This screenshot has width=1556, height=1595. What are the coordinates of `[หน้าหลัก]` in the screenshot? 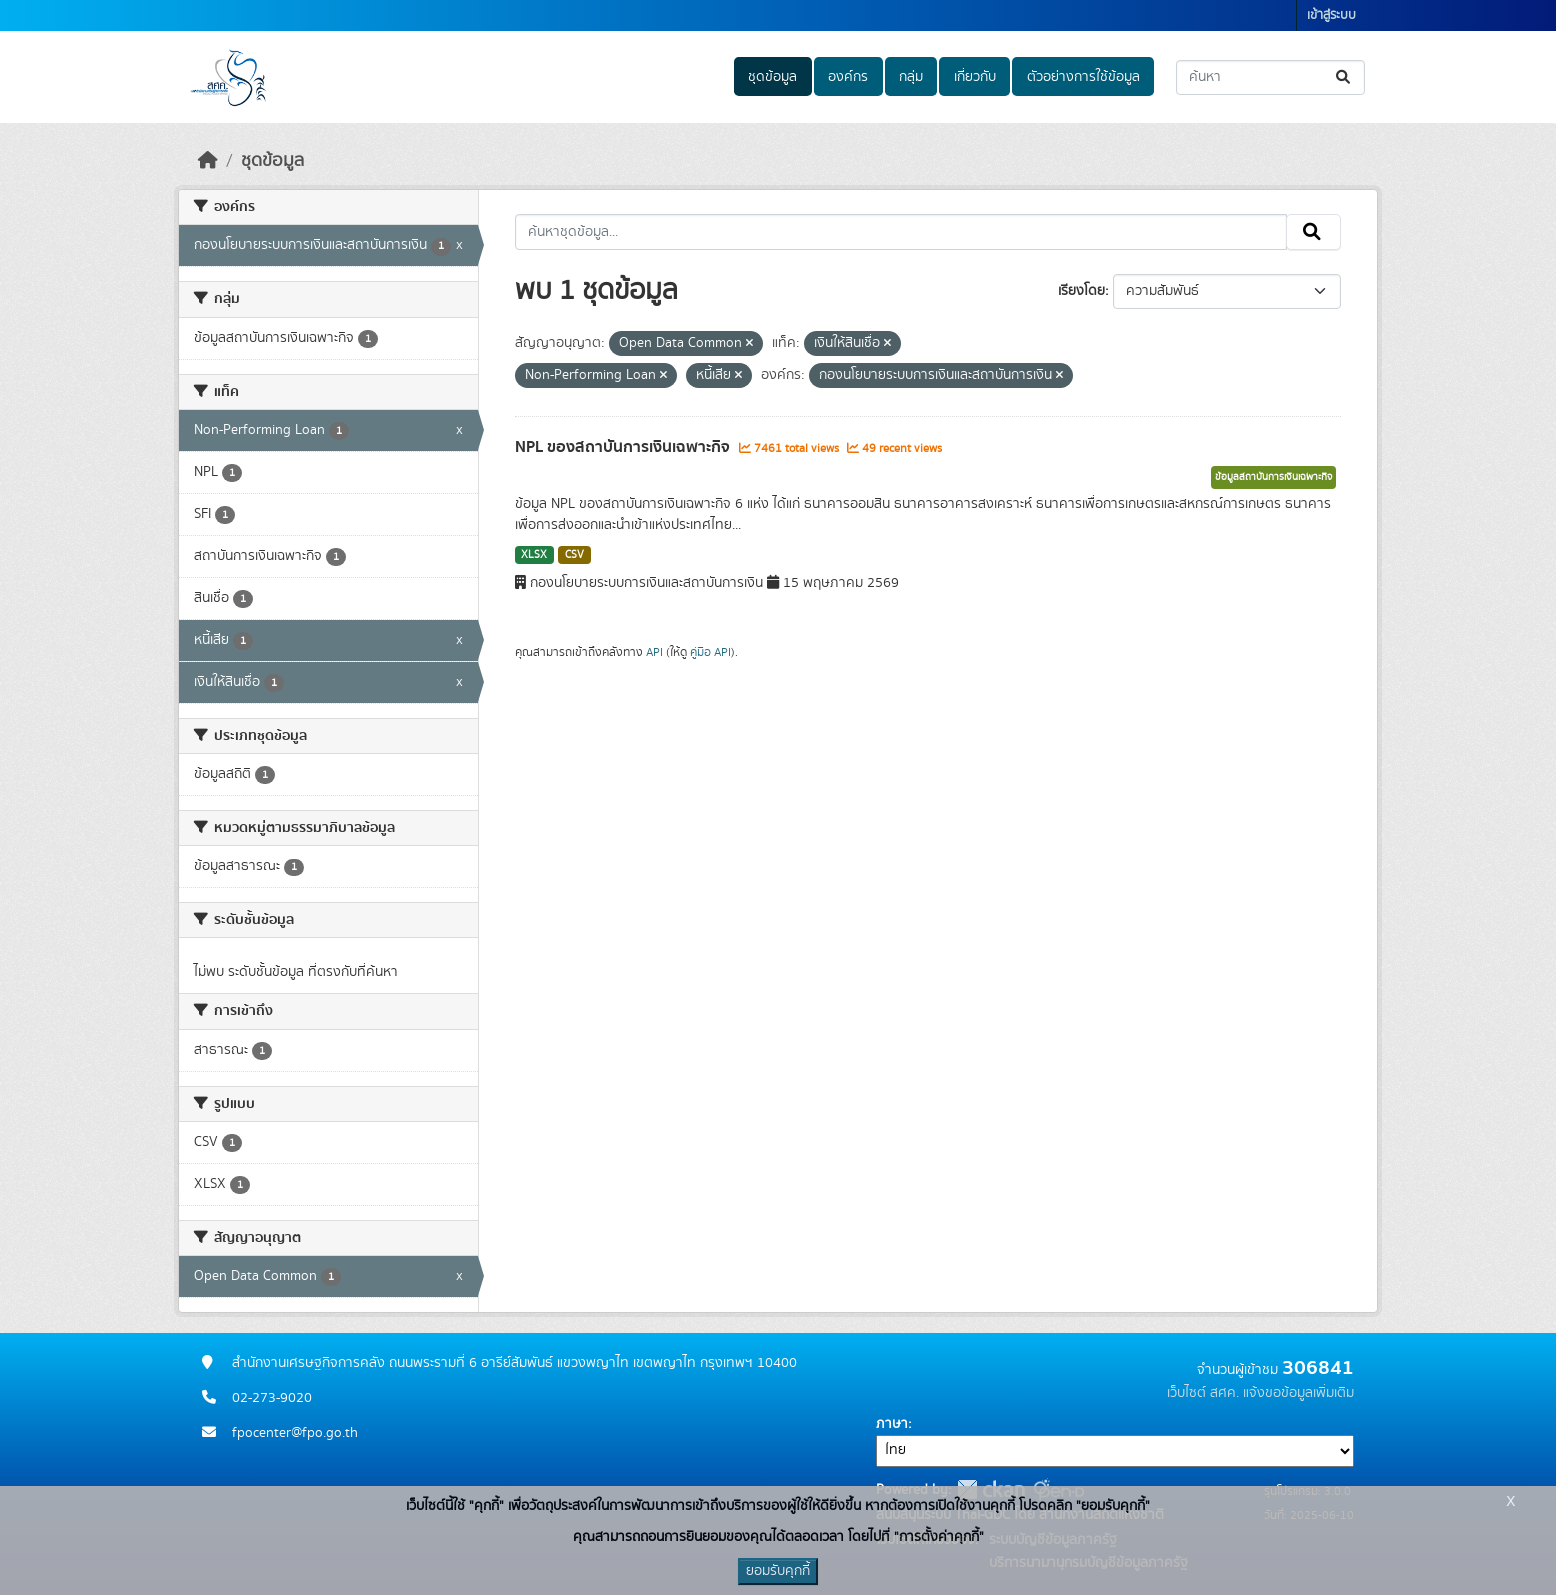 It's located at (208, 161).